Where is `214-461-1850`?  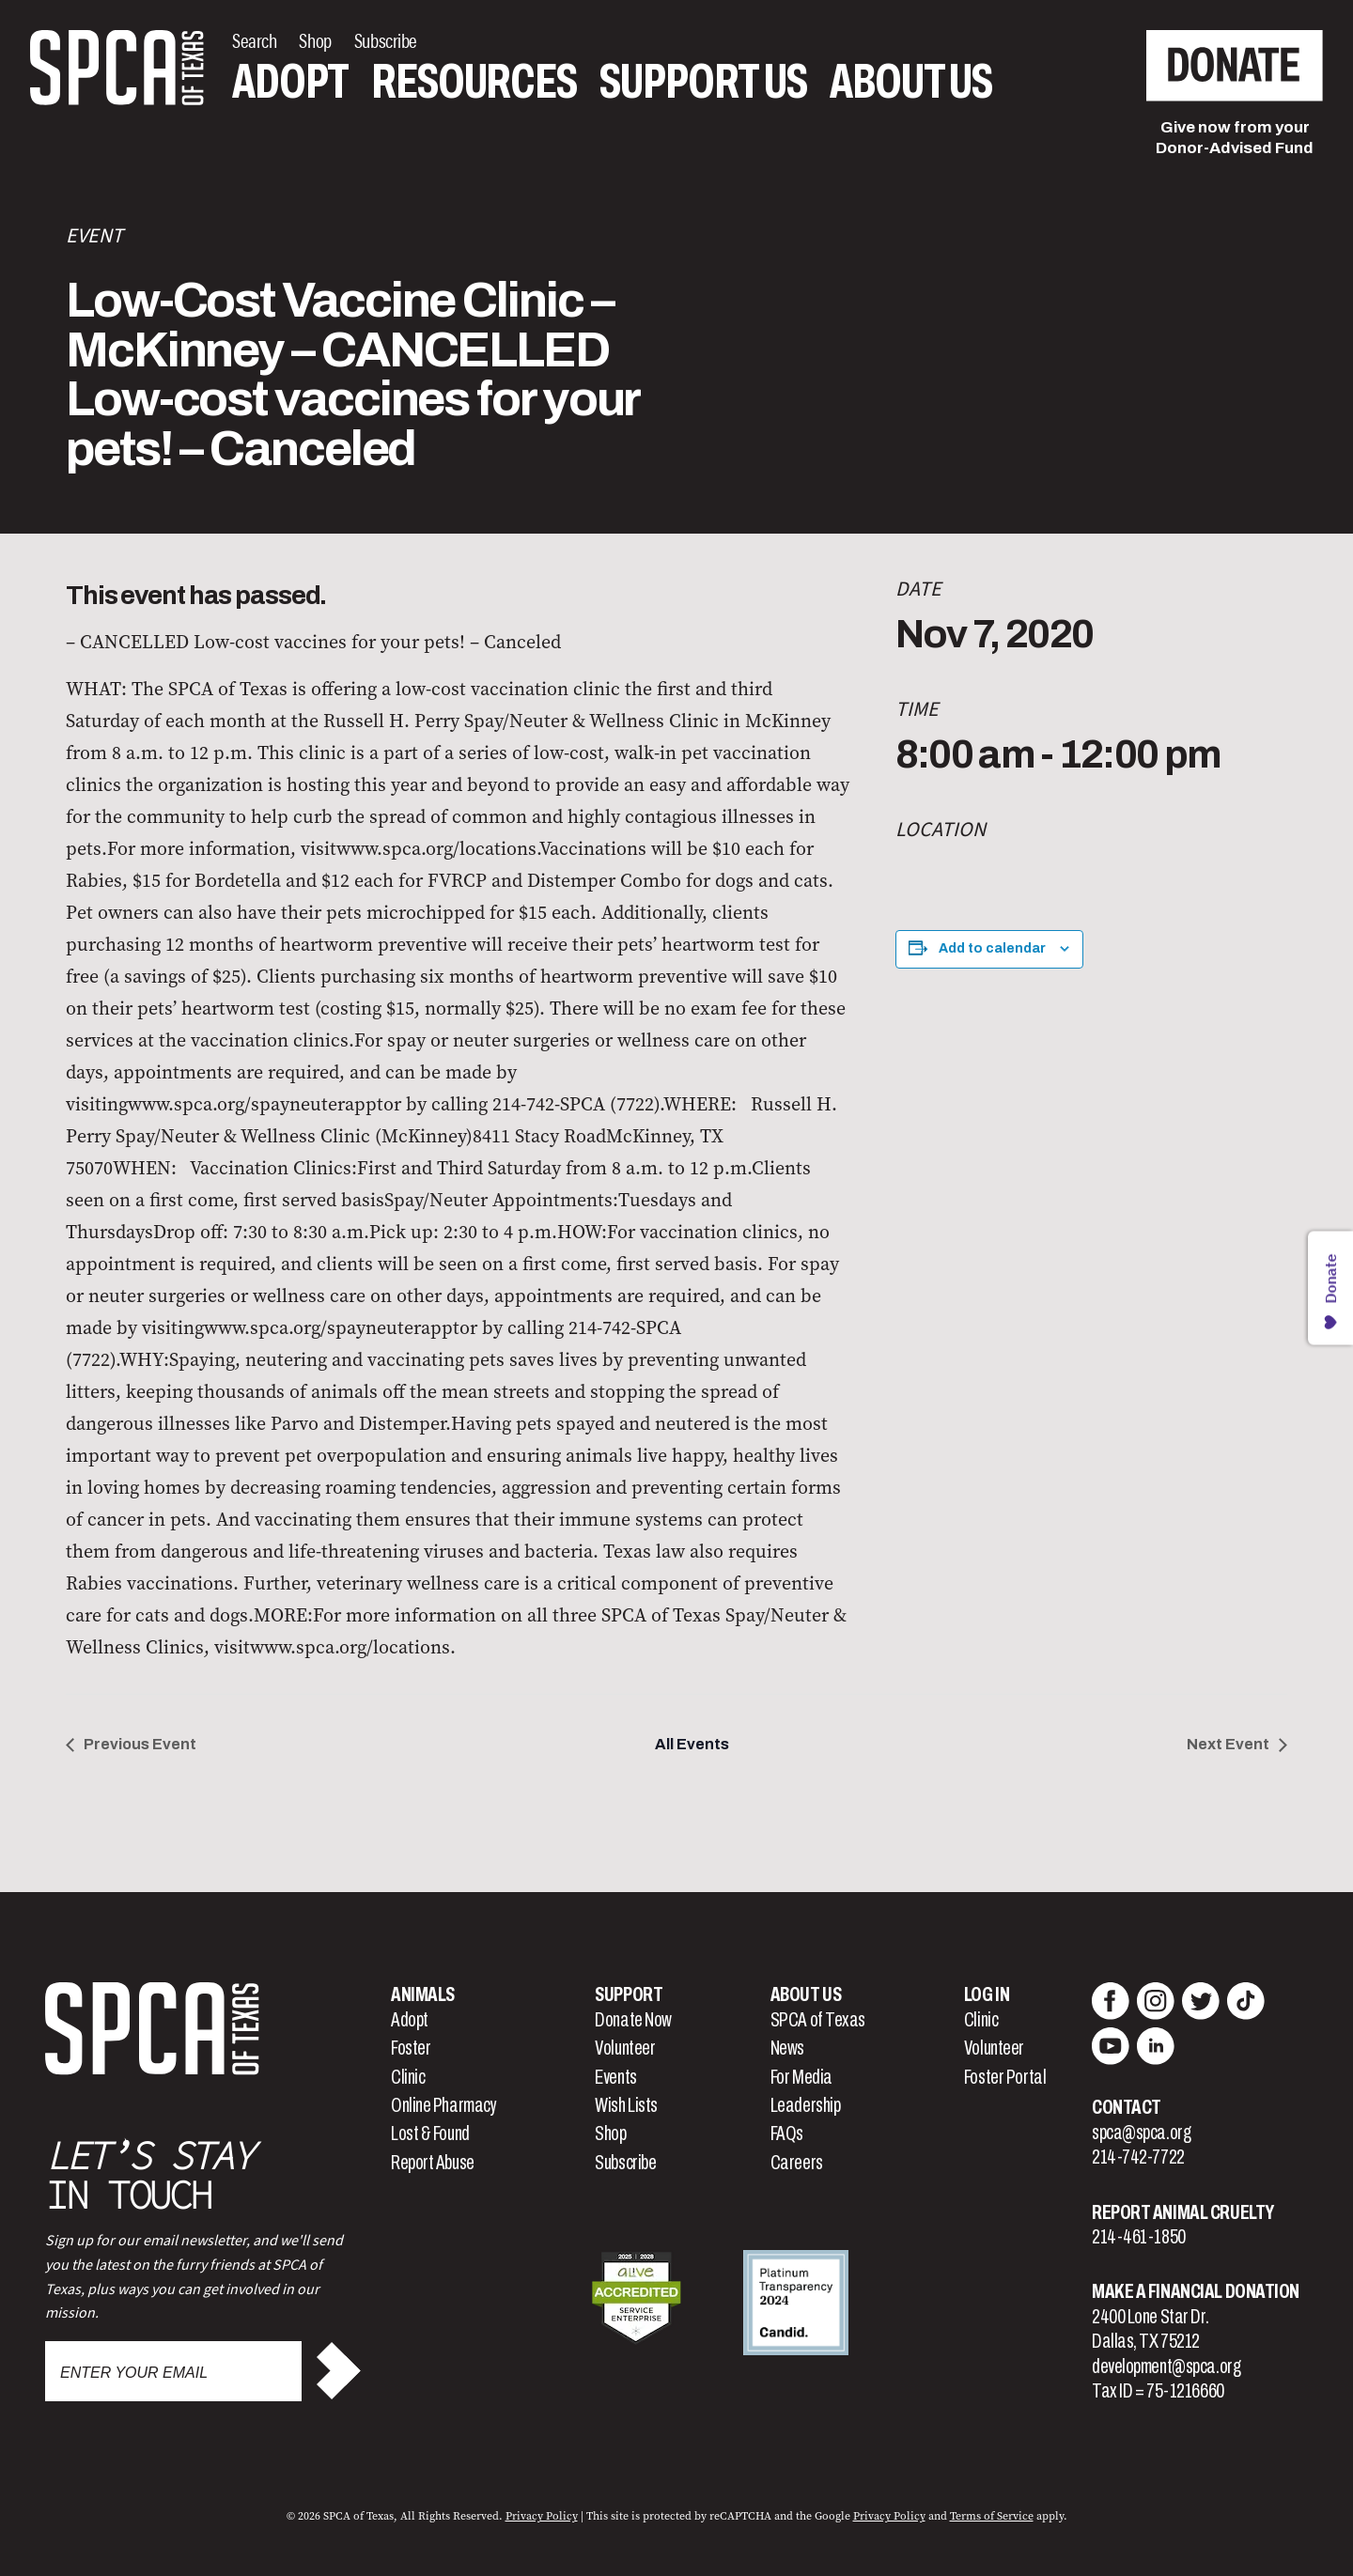
214-461-1850 is located at coordinates (1139, 2237).